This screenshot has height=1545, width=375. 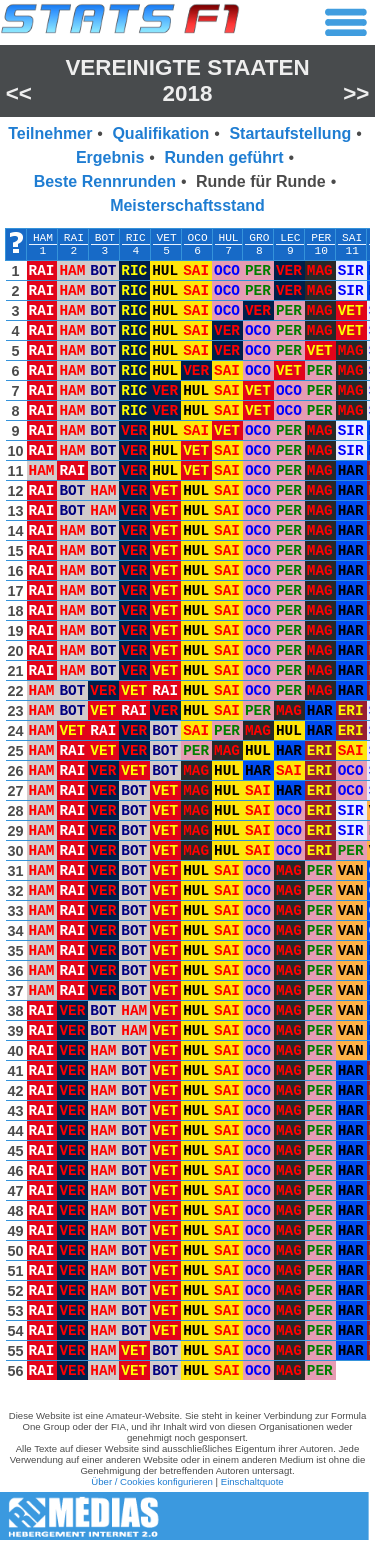 What do you see at coordinates (43, 238) in the screenshot?
I see `HAM` at bounding box center [43, 238].